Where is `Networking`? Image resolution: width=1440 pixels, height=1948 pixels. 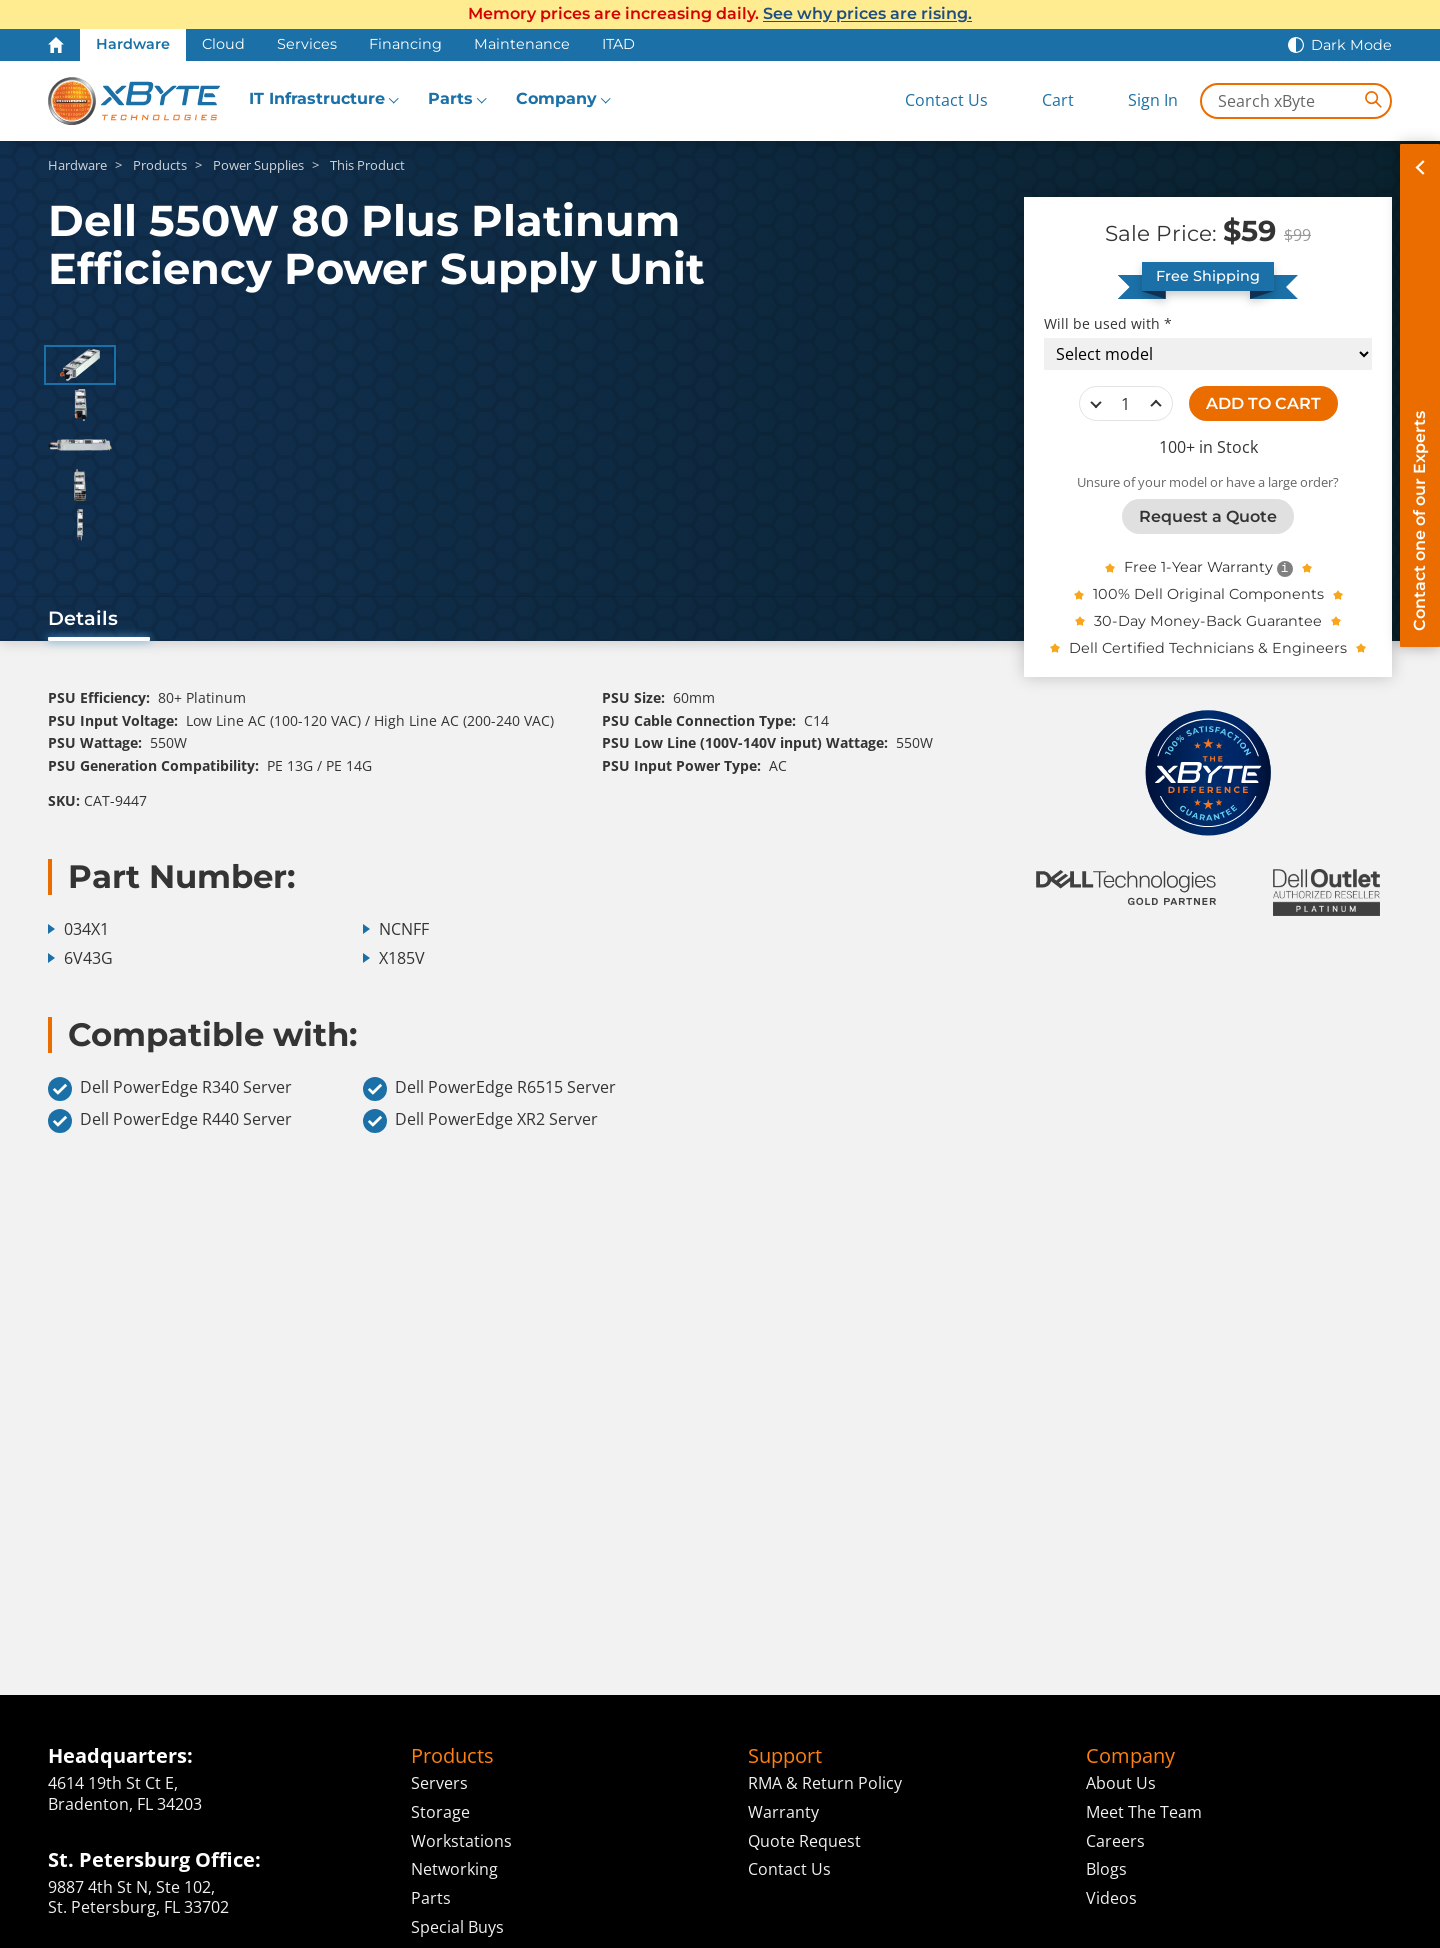
Networking is located at coordinates (454, 1869).